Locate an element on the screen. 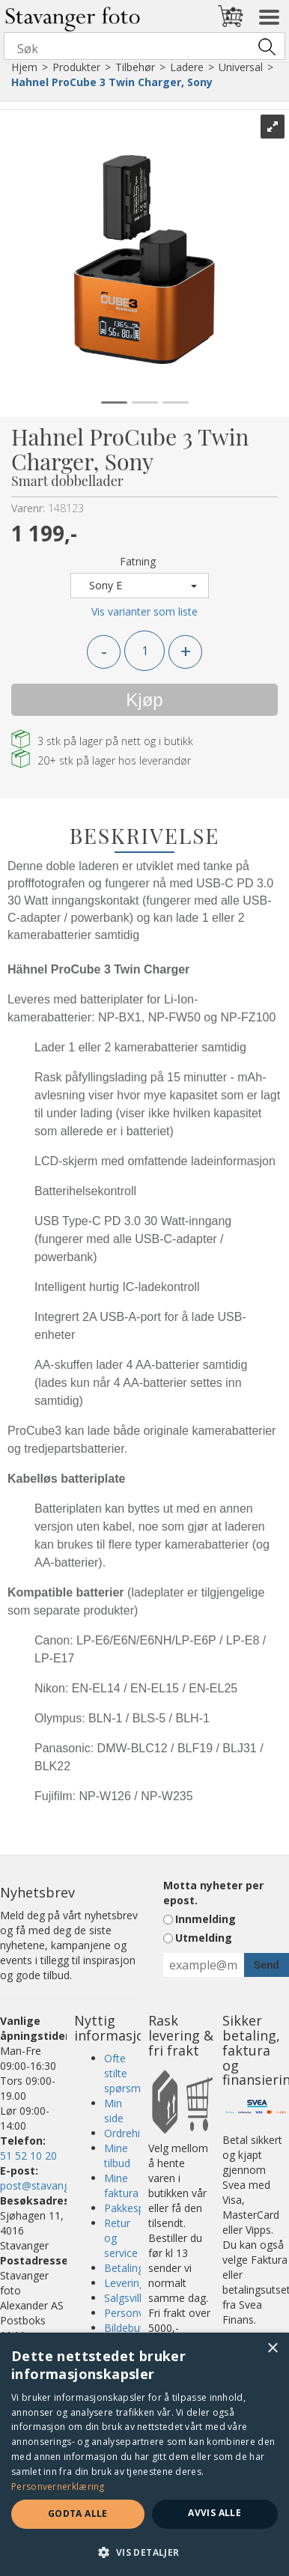  Ordrehistorikk is located at coordinates (138, 2133).